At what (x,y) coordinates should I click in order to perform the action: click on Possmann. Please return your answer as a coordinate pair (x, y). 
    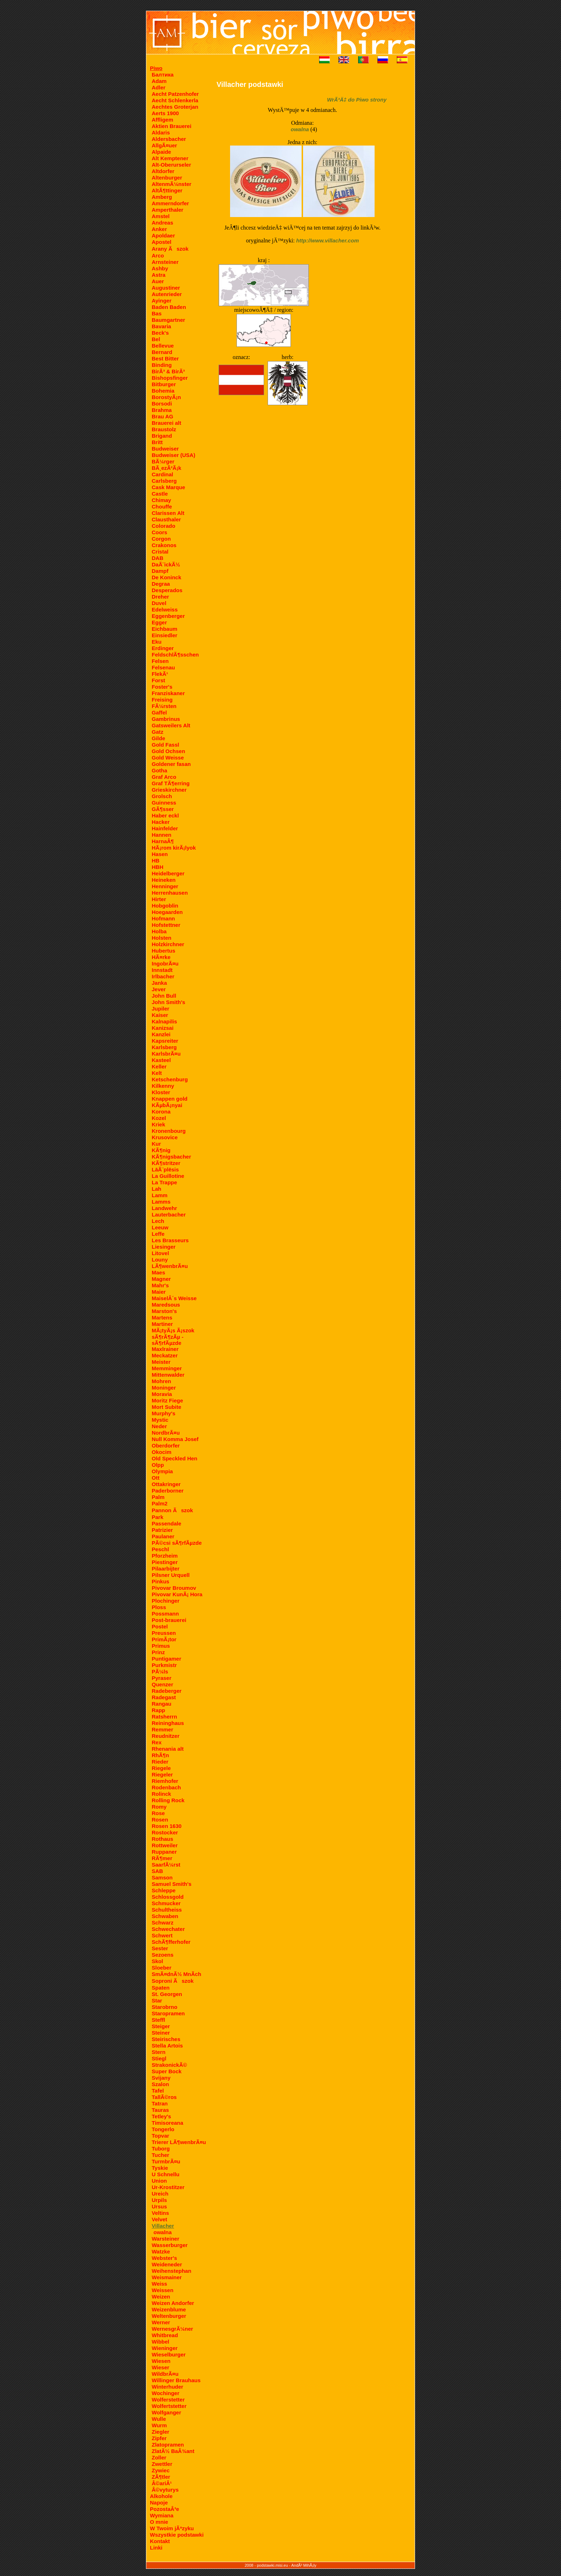
    Looking at the image, I should click on (165, 1614).